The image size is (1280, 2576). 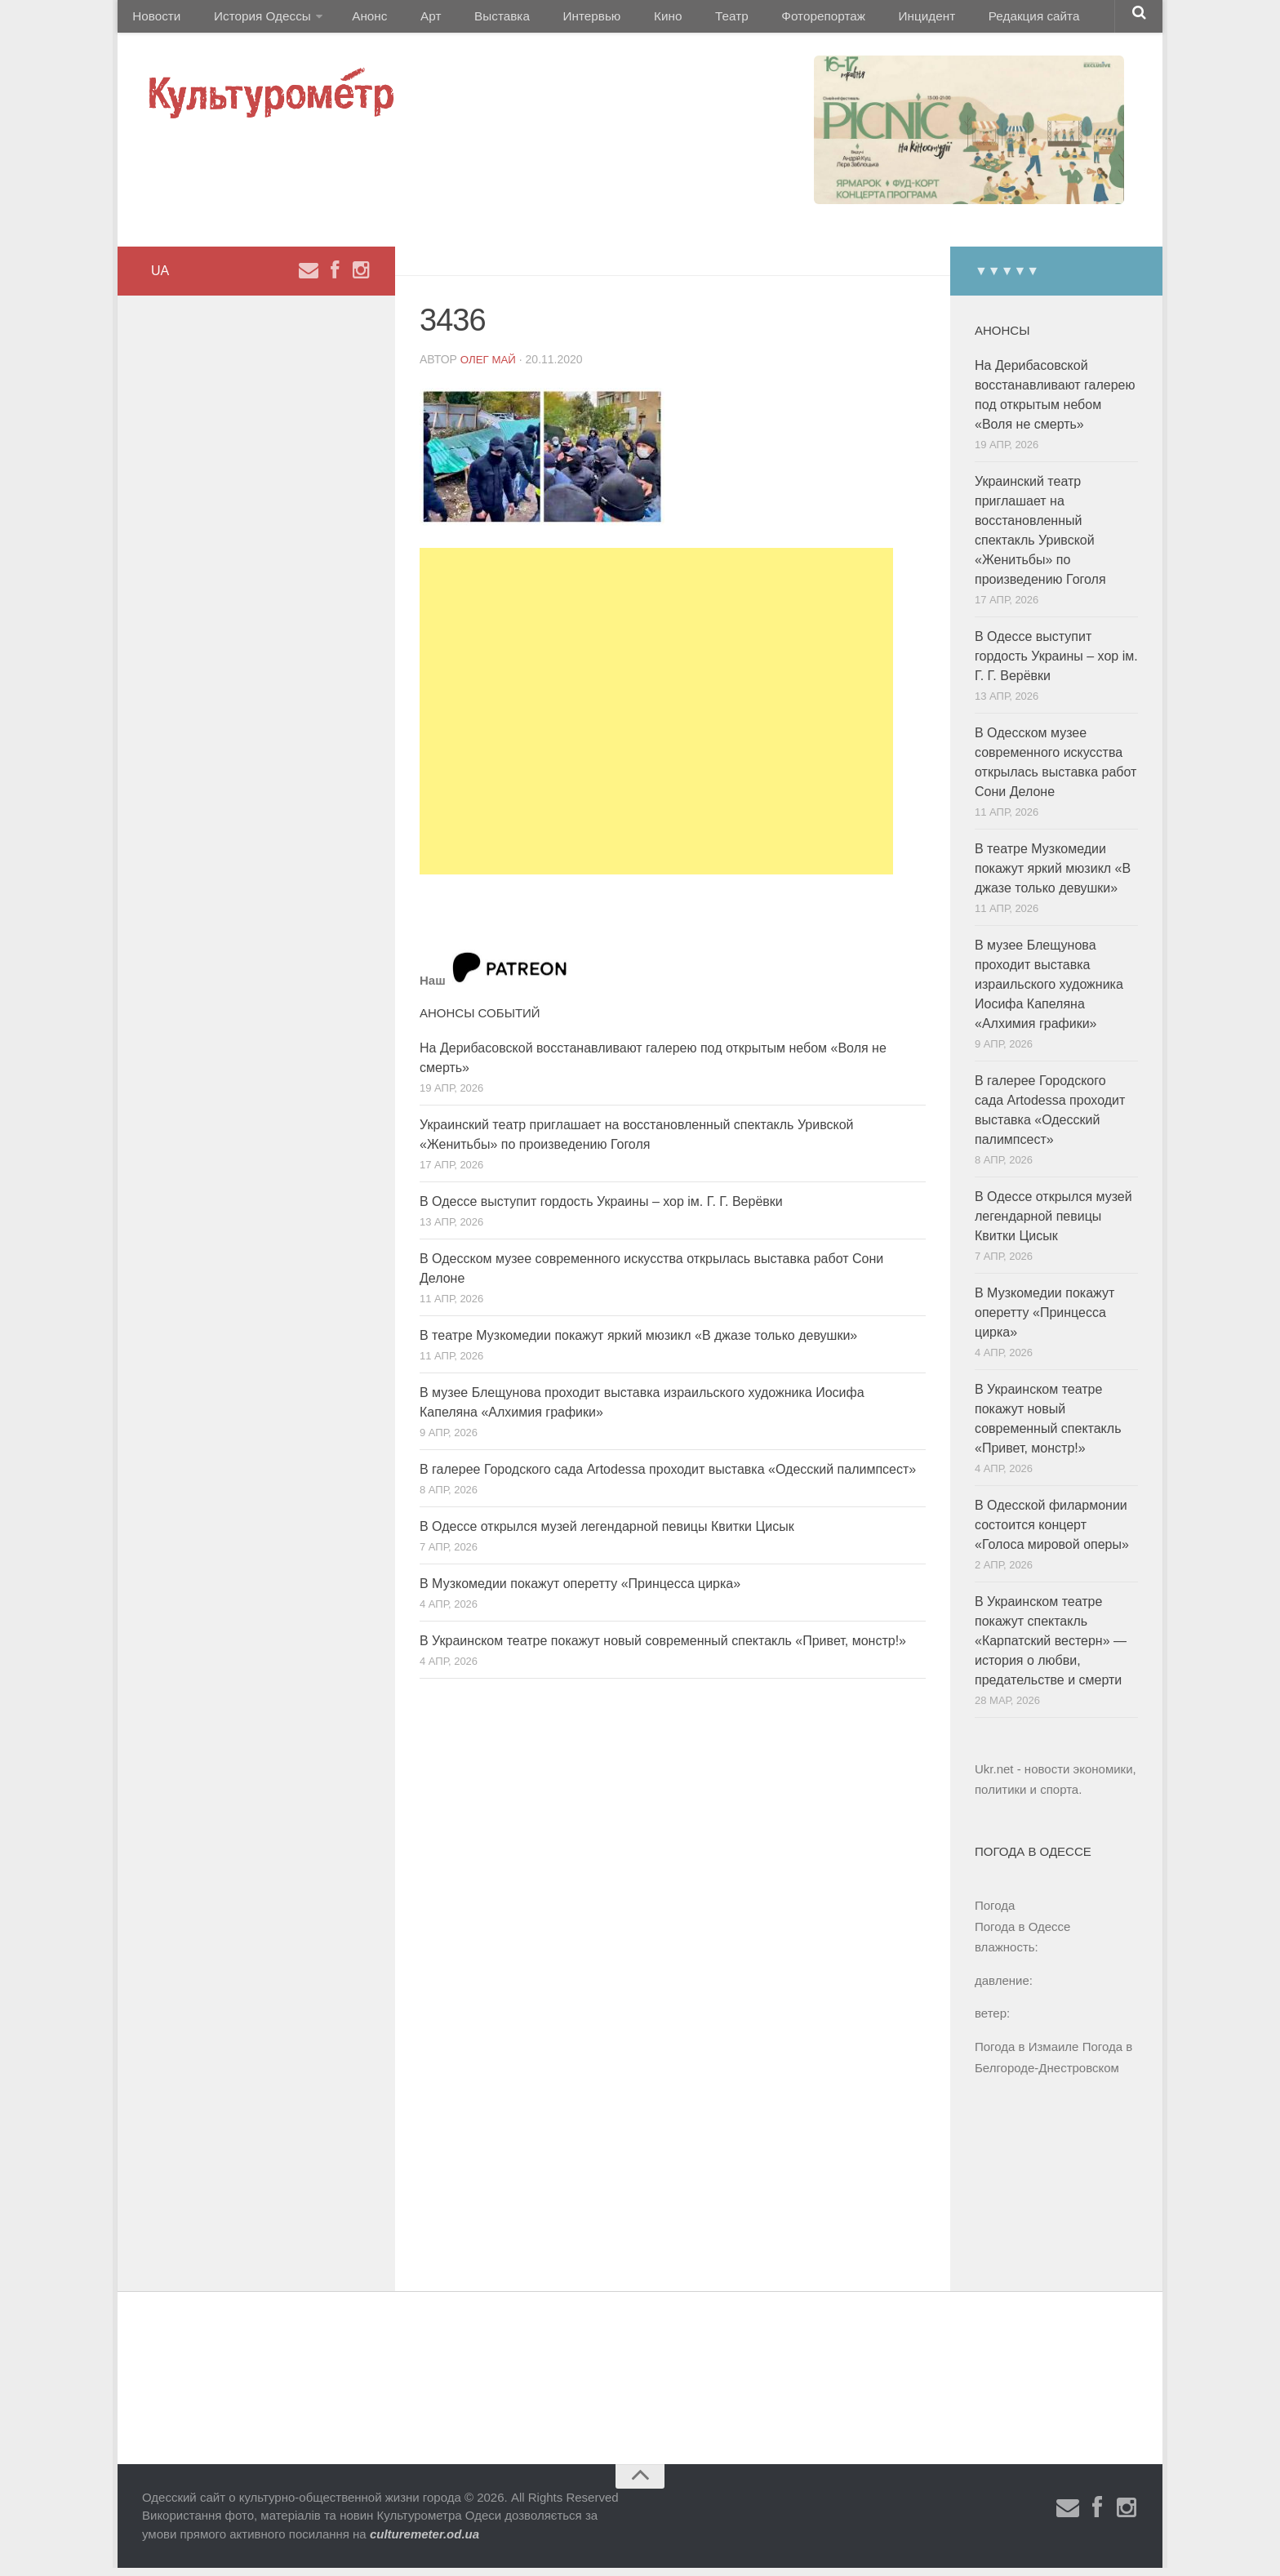 What do you see at coordinates (356, 20) in the screenshot?
I see `Анонс` at bounding box center [356, 20].